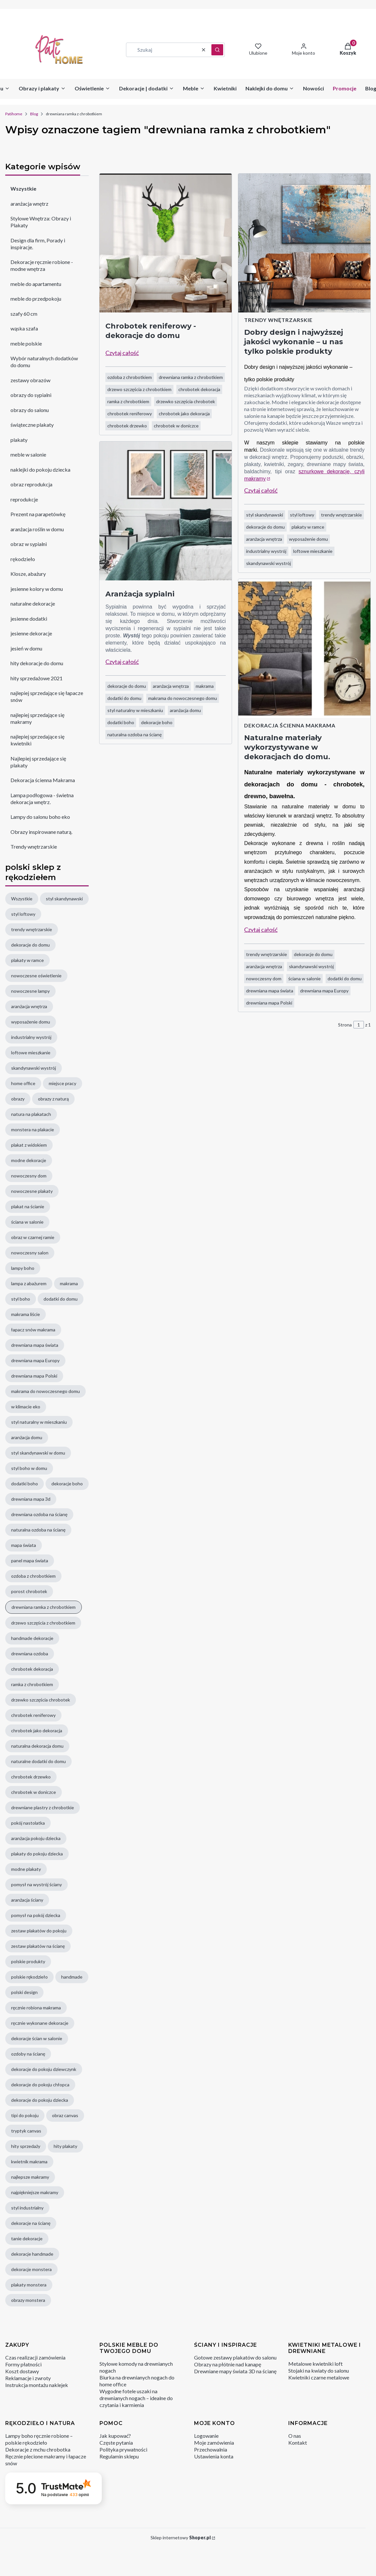 The height and width of the screenshot is (2576, 376). Describe the element at coordinates (29, 409) in the screenshot. I see `obrazy do salonu` at that location.